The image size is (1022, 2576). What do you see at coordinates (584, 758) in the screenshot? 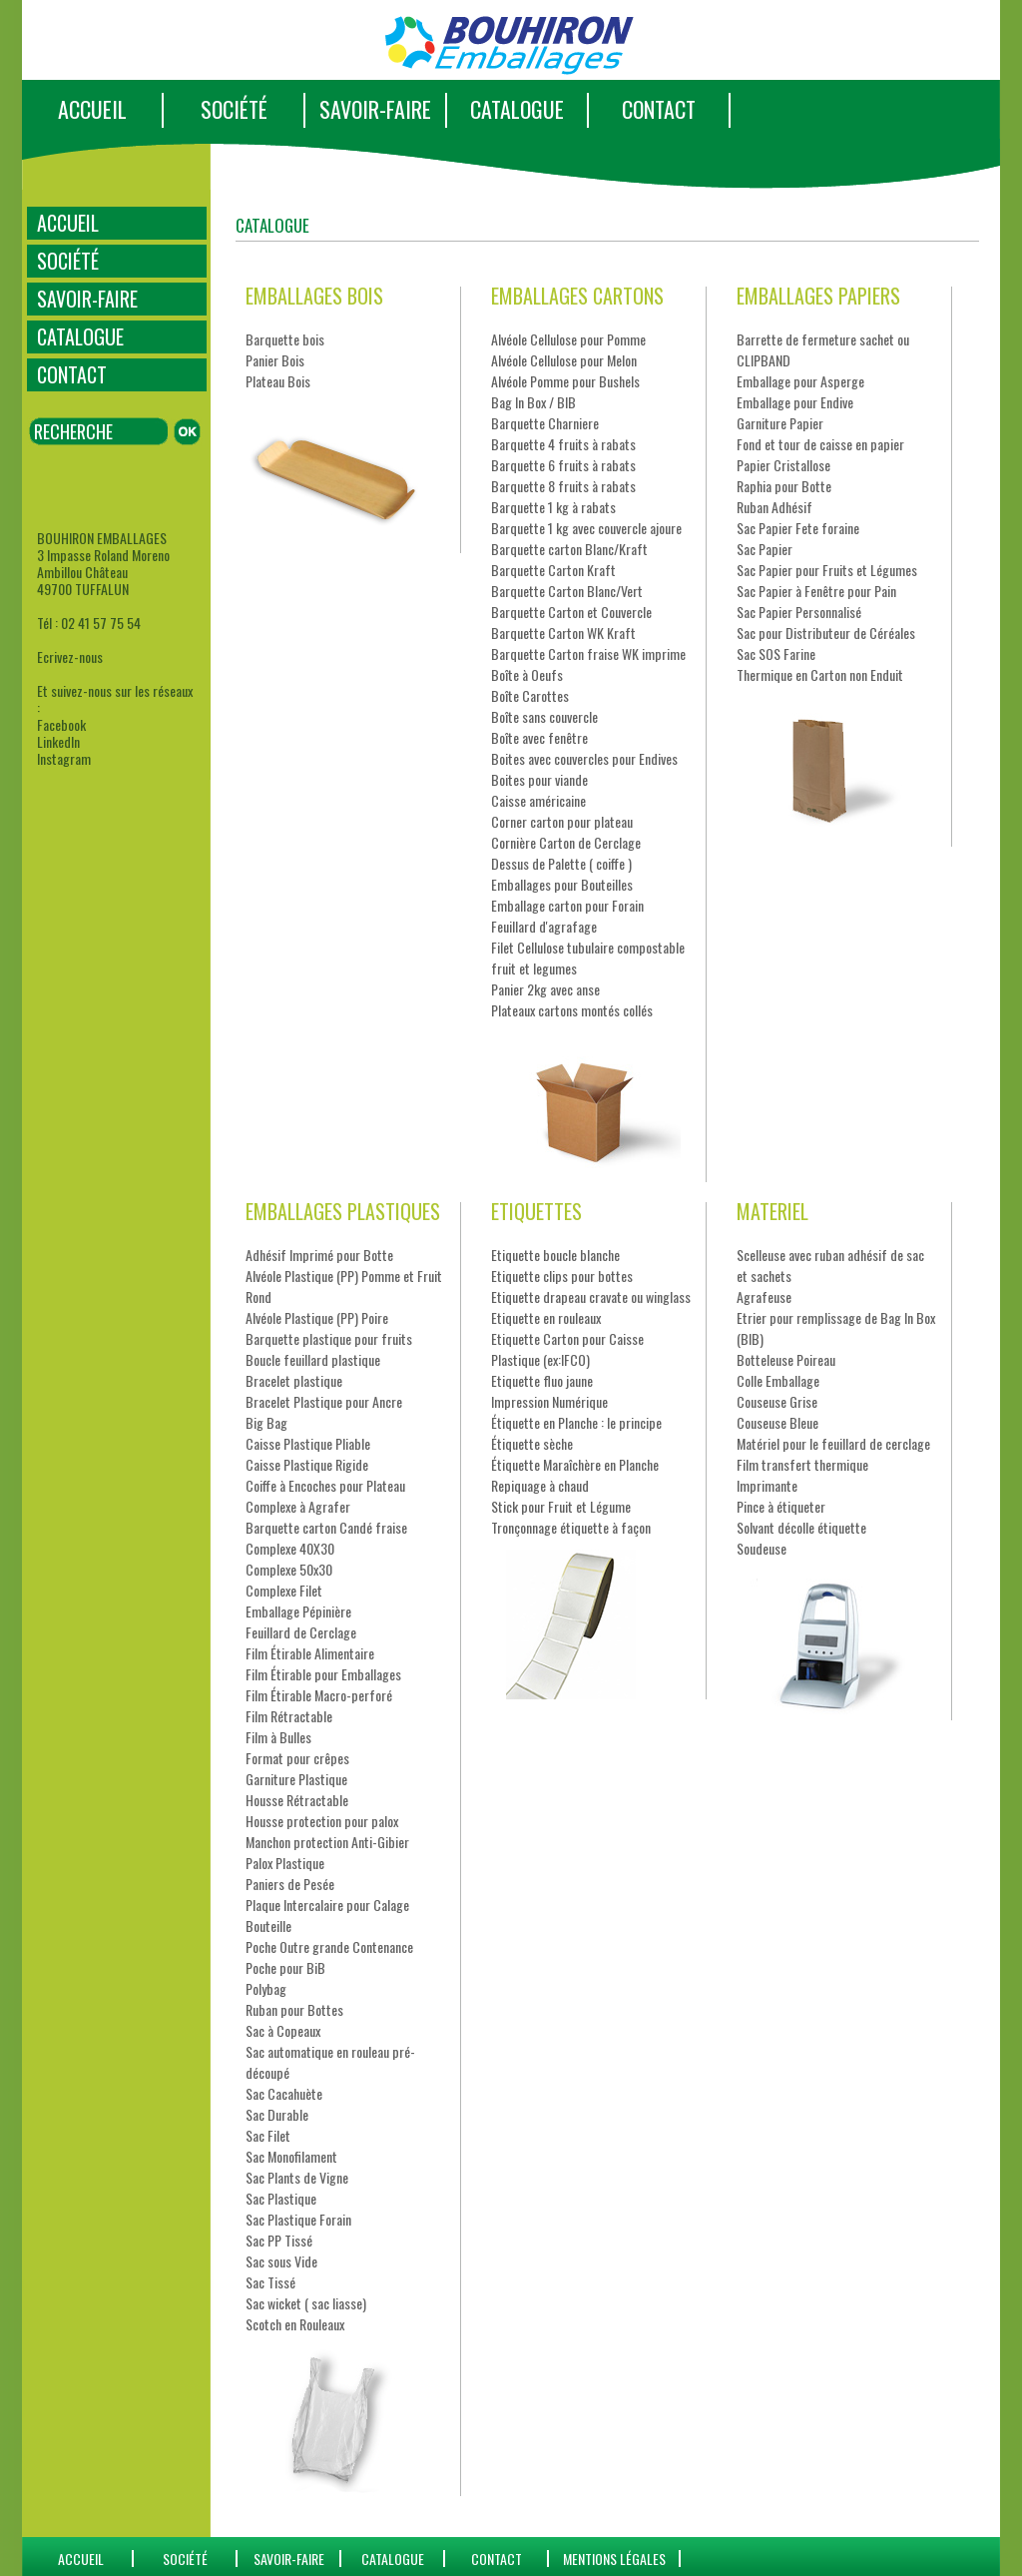
I see `Boites avec couvercles pour Endives` at bounding box center [584, 758].